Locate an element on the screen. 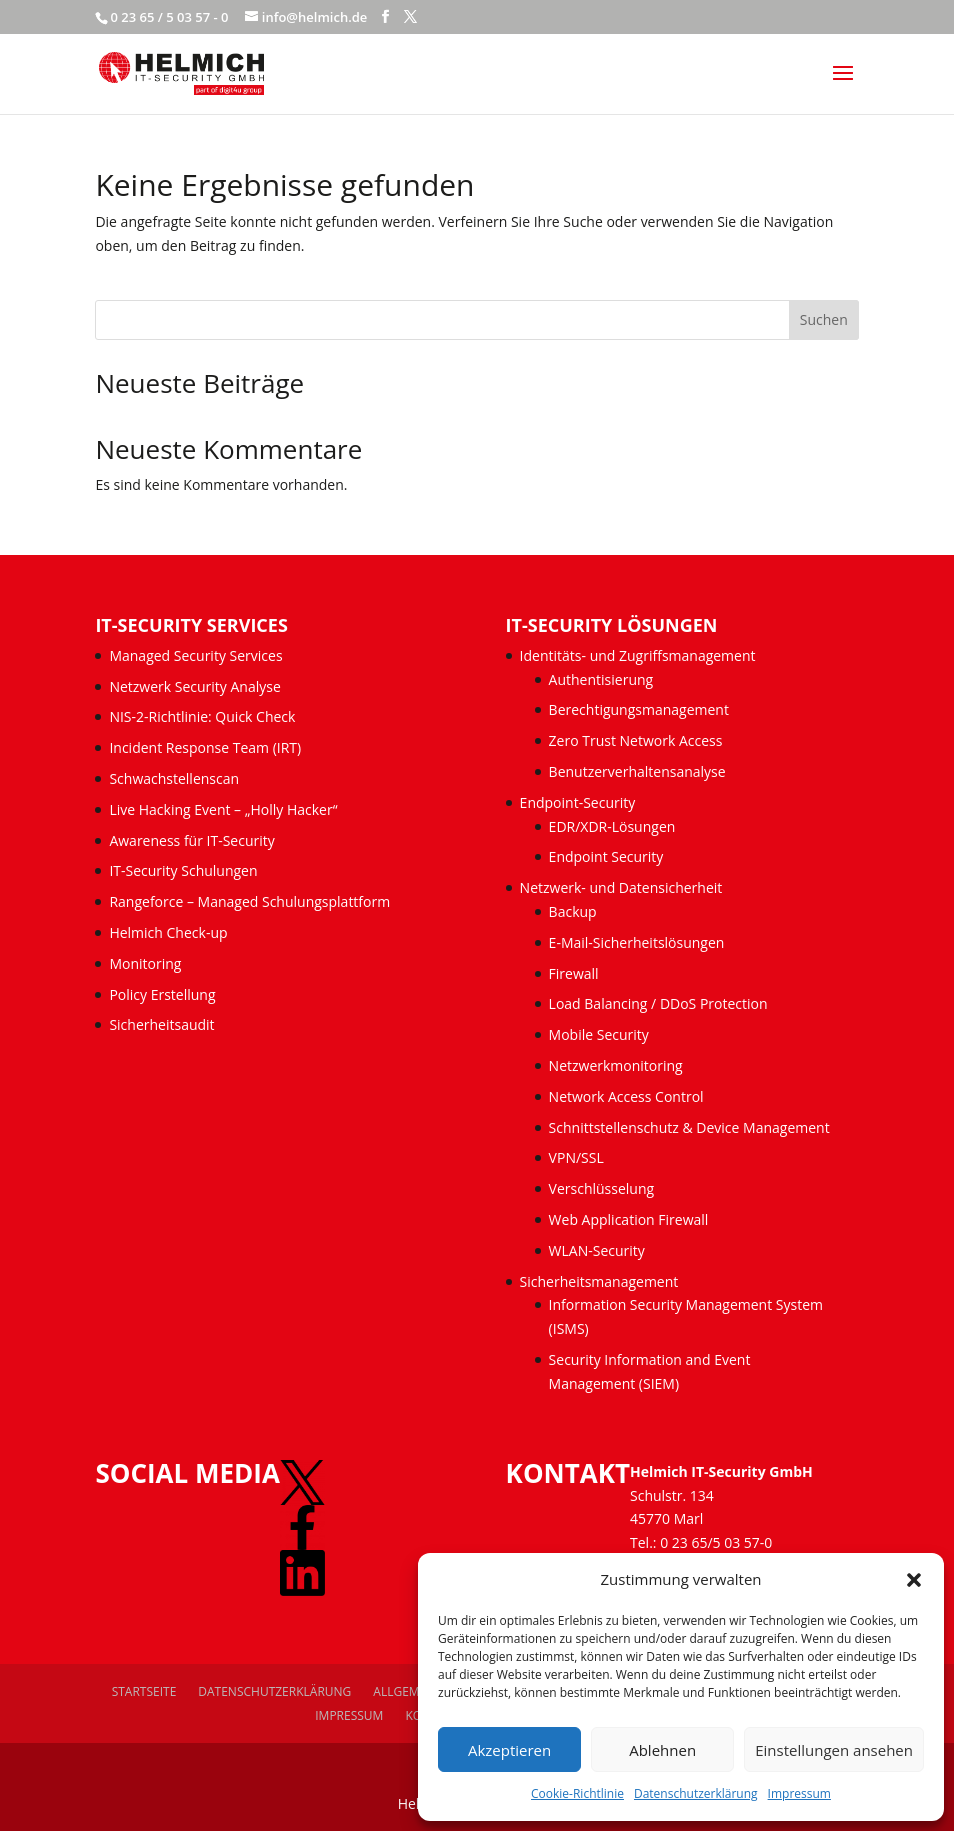 This screenshot has height=1831, width=954. Schnittstellenschutz & Device Management is located at coordinates (689, 1127).